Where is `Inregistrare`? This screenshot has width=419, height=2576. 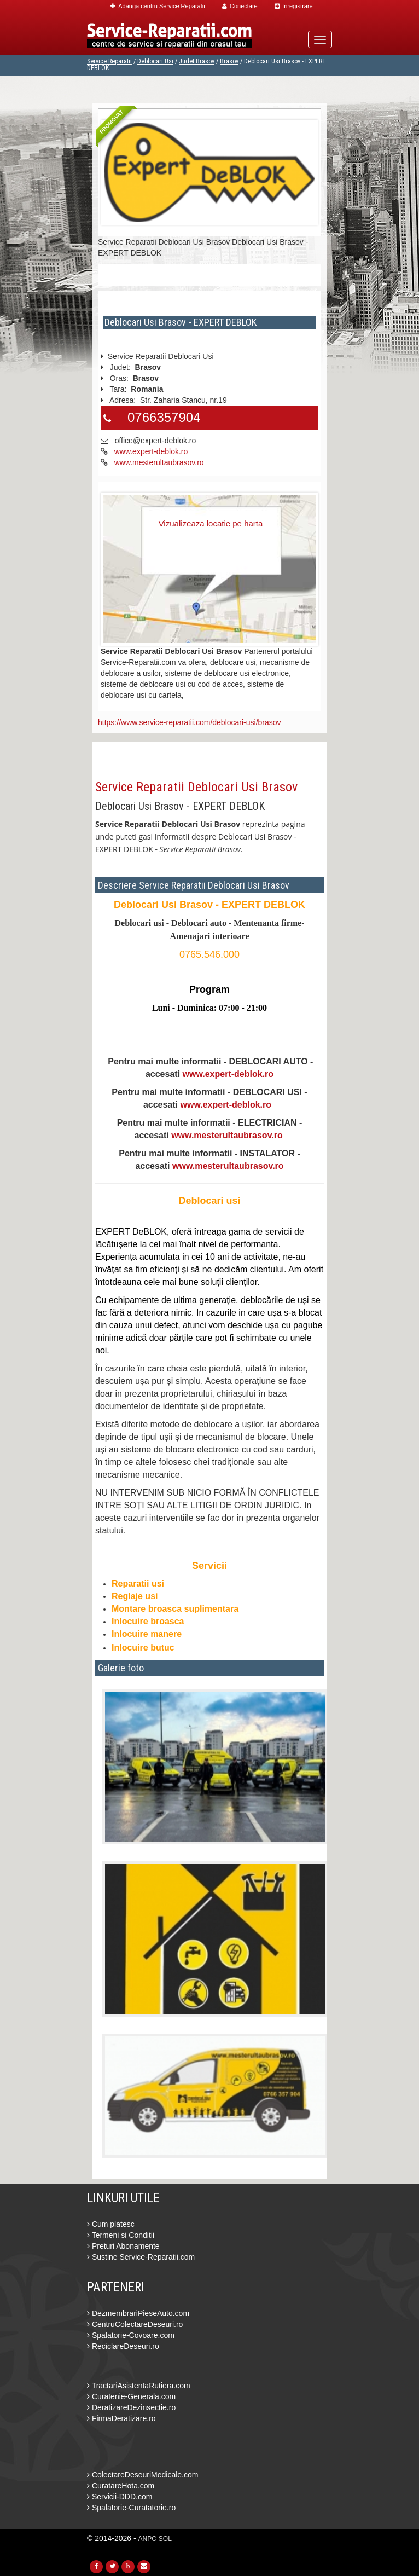 Inregistrare is located at coordinates (294, 6).